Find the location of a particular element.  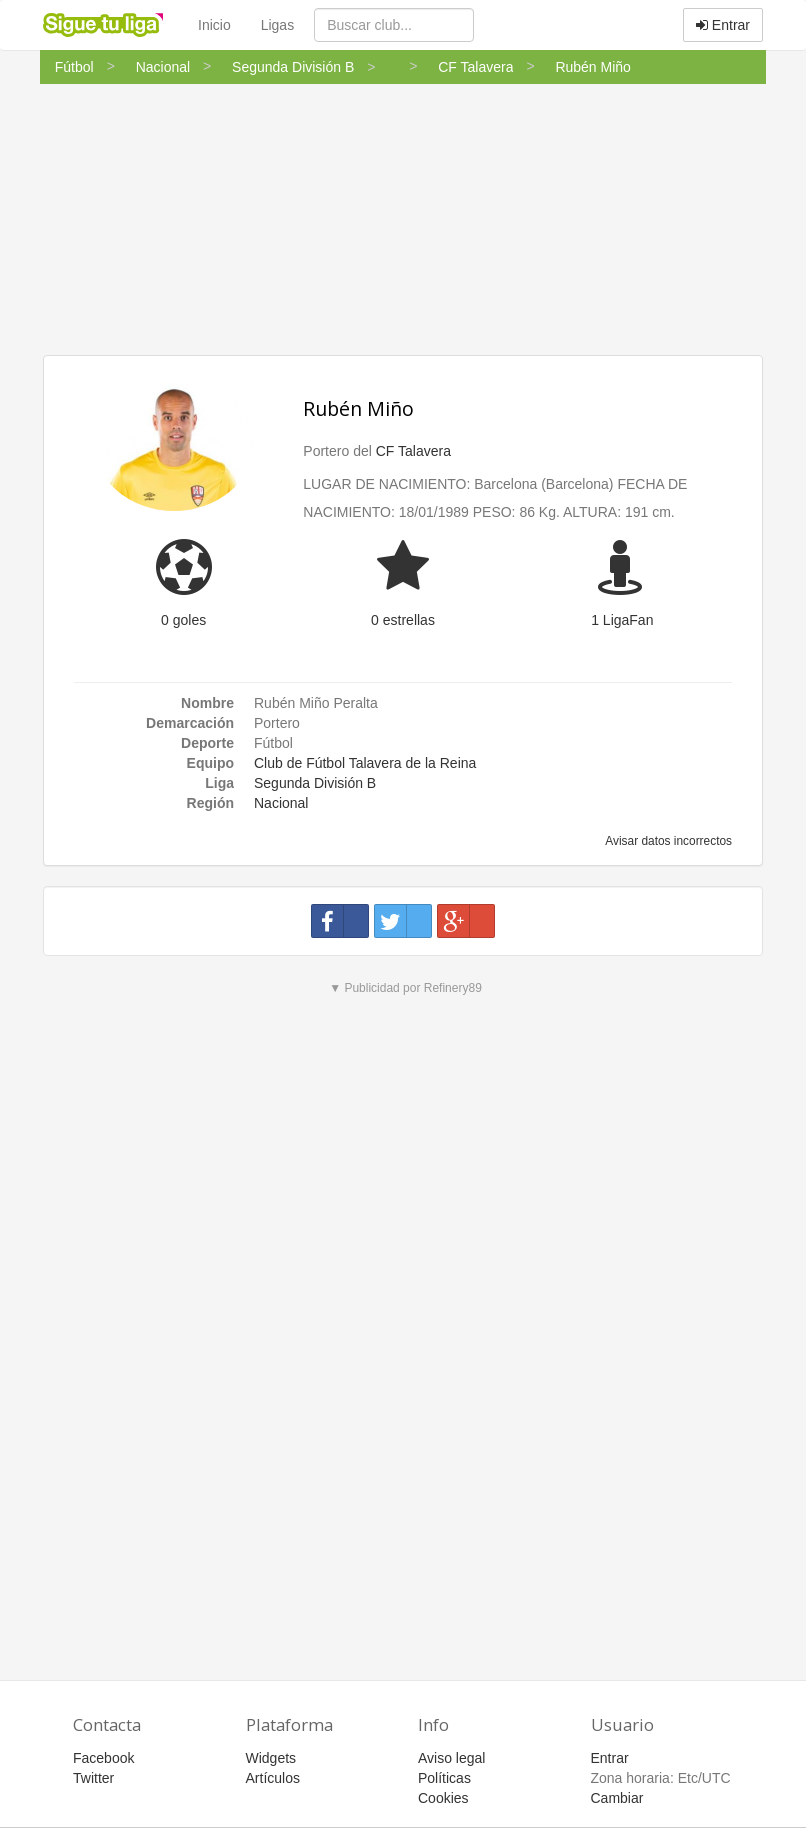

Cookies is located at coordinates (443, 1798).